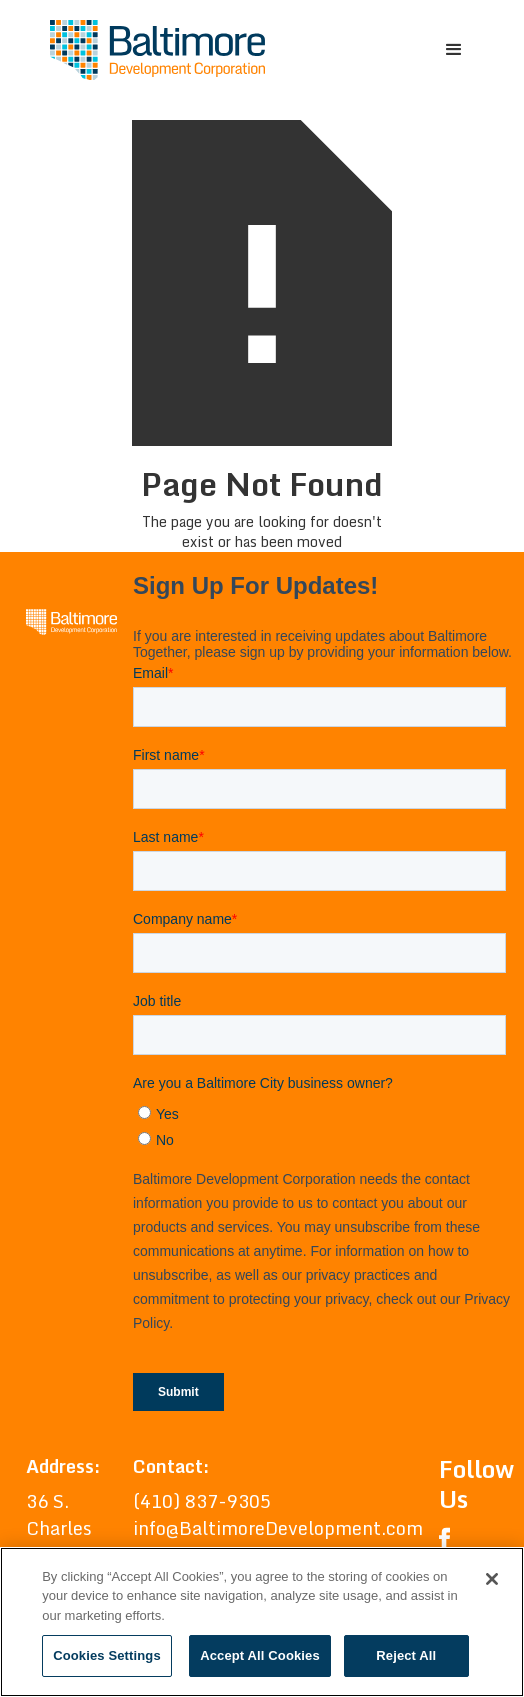 The height and width of the screenshot is (1697, 524). Describe the element at coordinates (107, 1655) in the screenshot. I see `Cookies Settings` at that location.